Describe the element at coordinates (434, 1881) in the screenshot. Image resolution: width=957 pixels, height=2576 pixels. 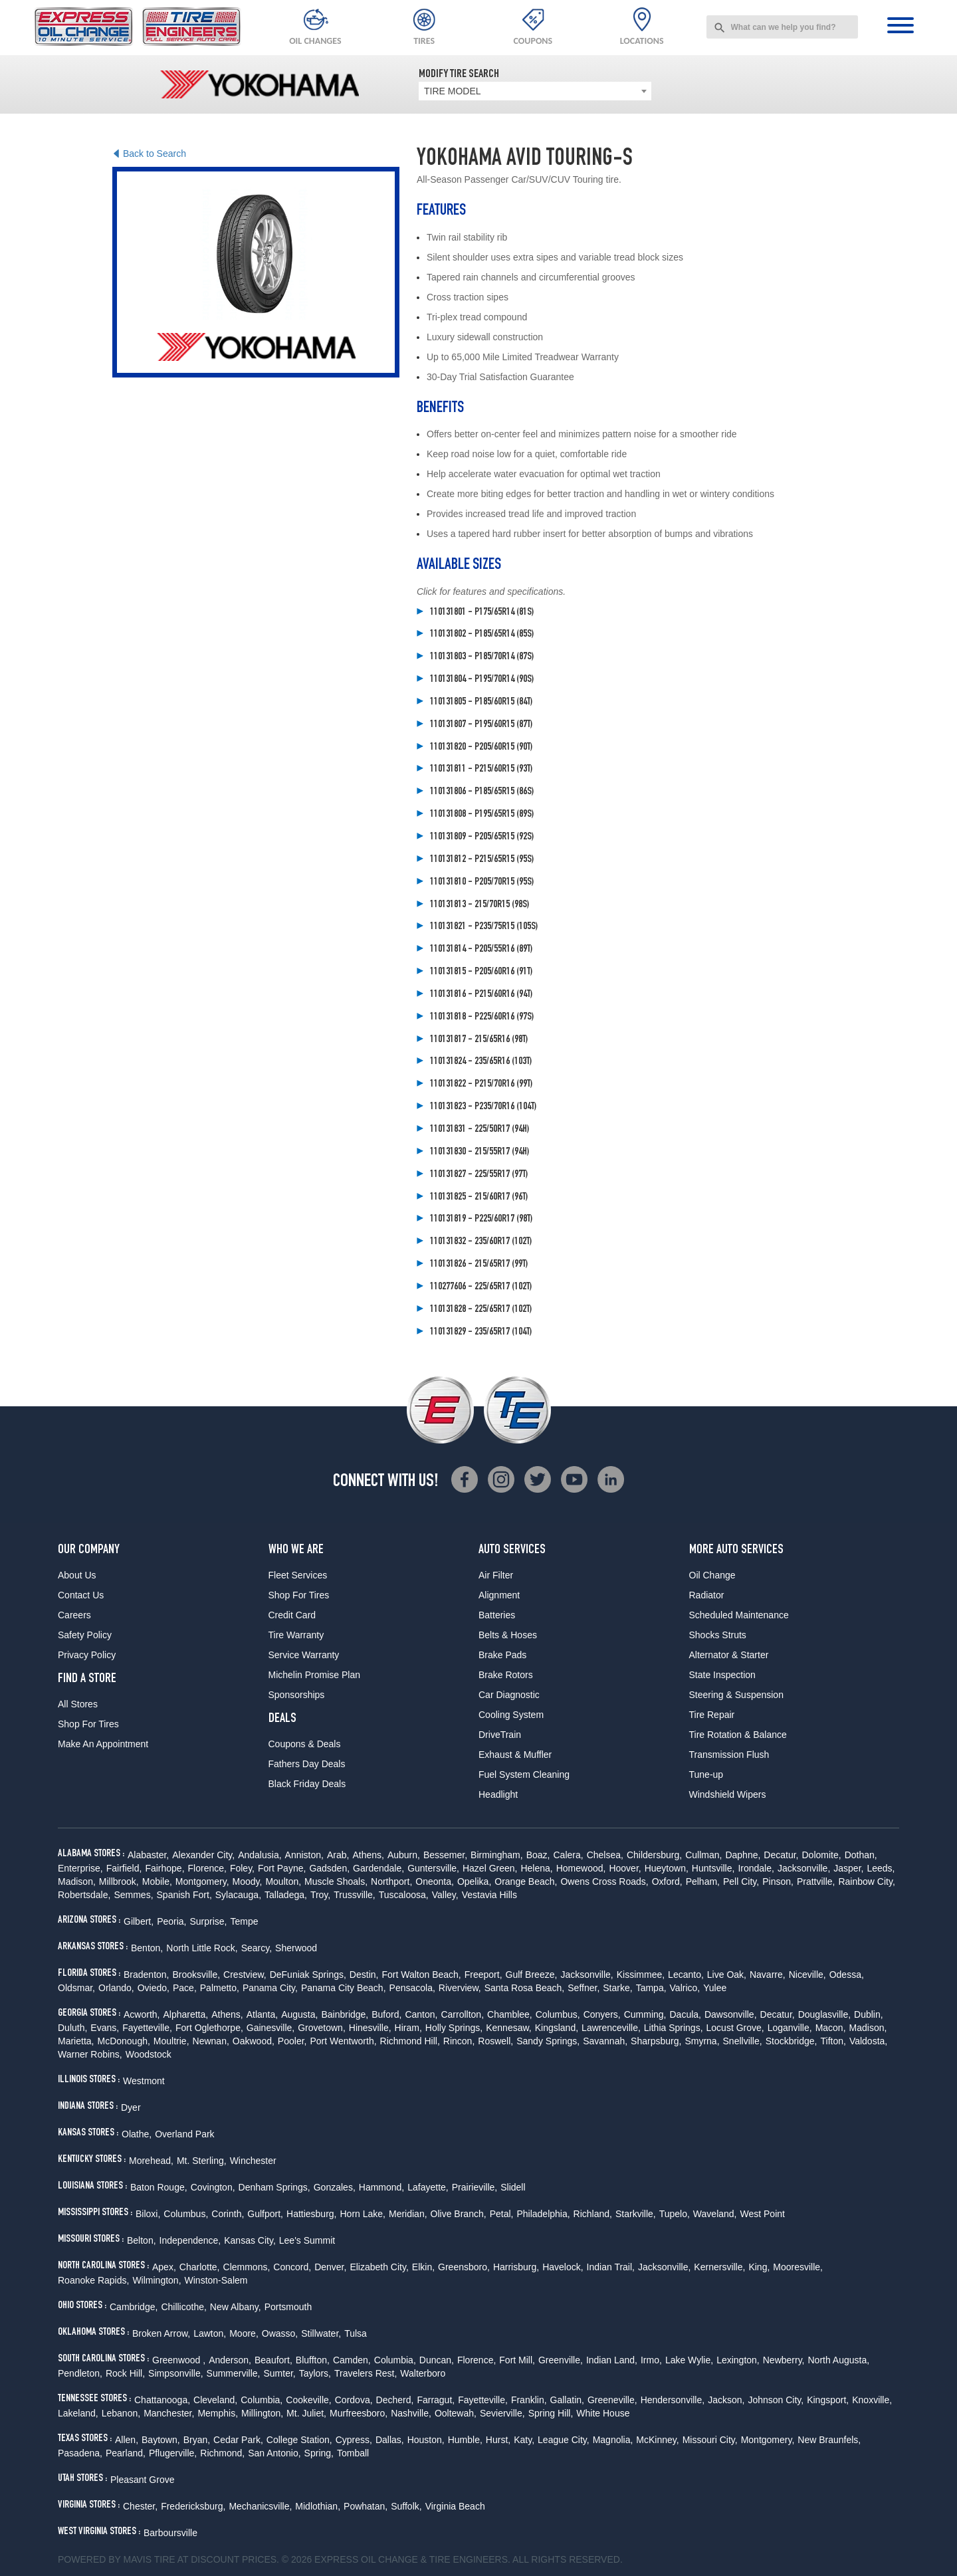
I see `Oneonta,` at that location.